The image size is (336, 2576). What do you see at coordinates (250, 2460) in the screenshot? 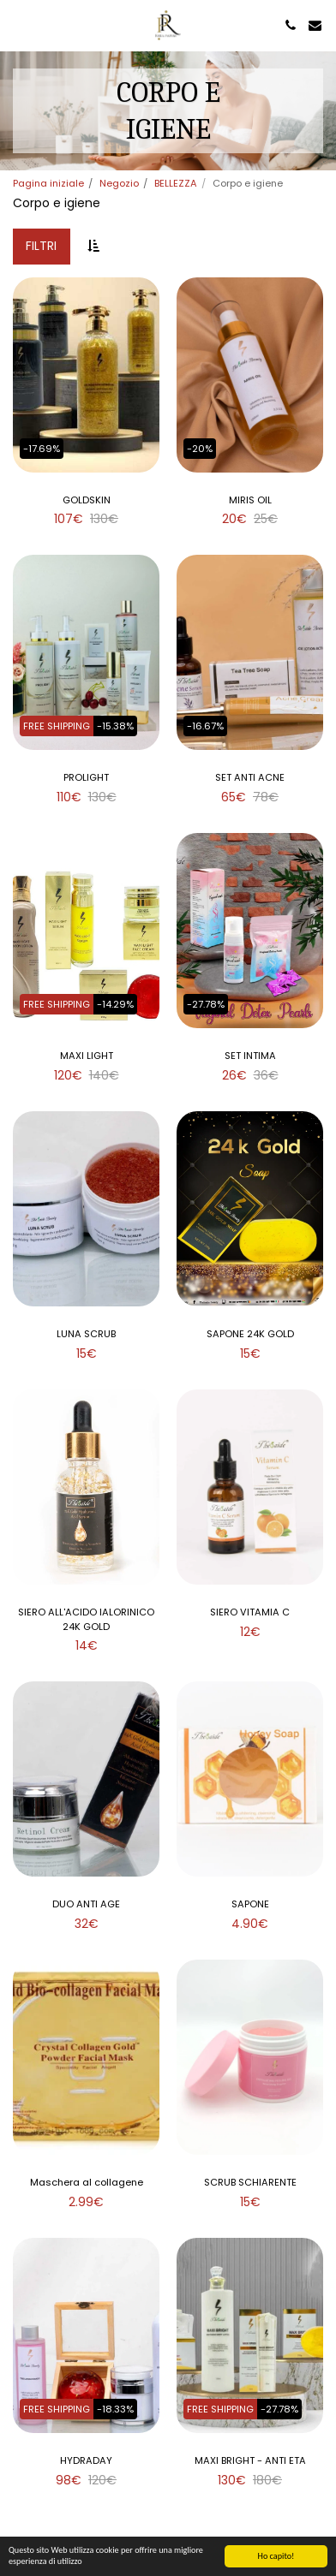
I see `MAXI BRIGHT - ANTI ETA` at bounding box center [250, 2460].